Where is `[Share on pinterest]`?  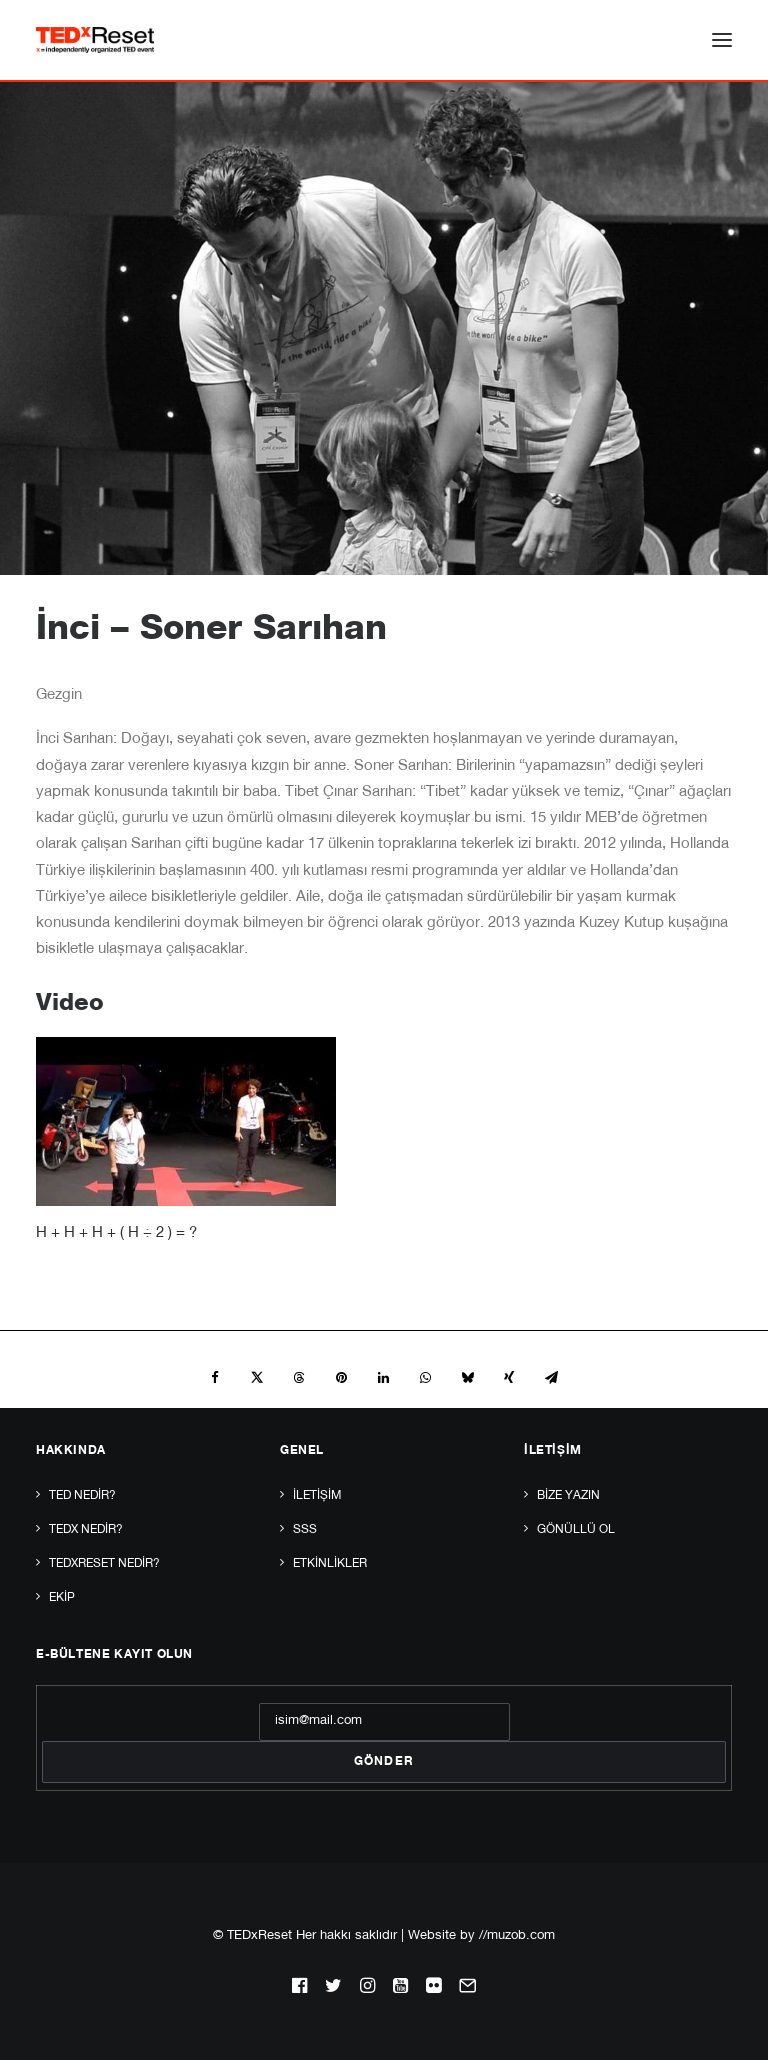 [Share on pinterest] is located at coordinates (341, 1378).